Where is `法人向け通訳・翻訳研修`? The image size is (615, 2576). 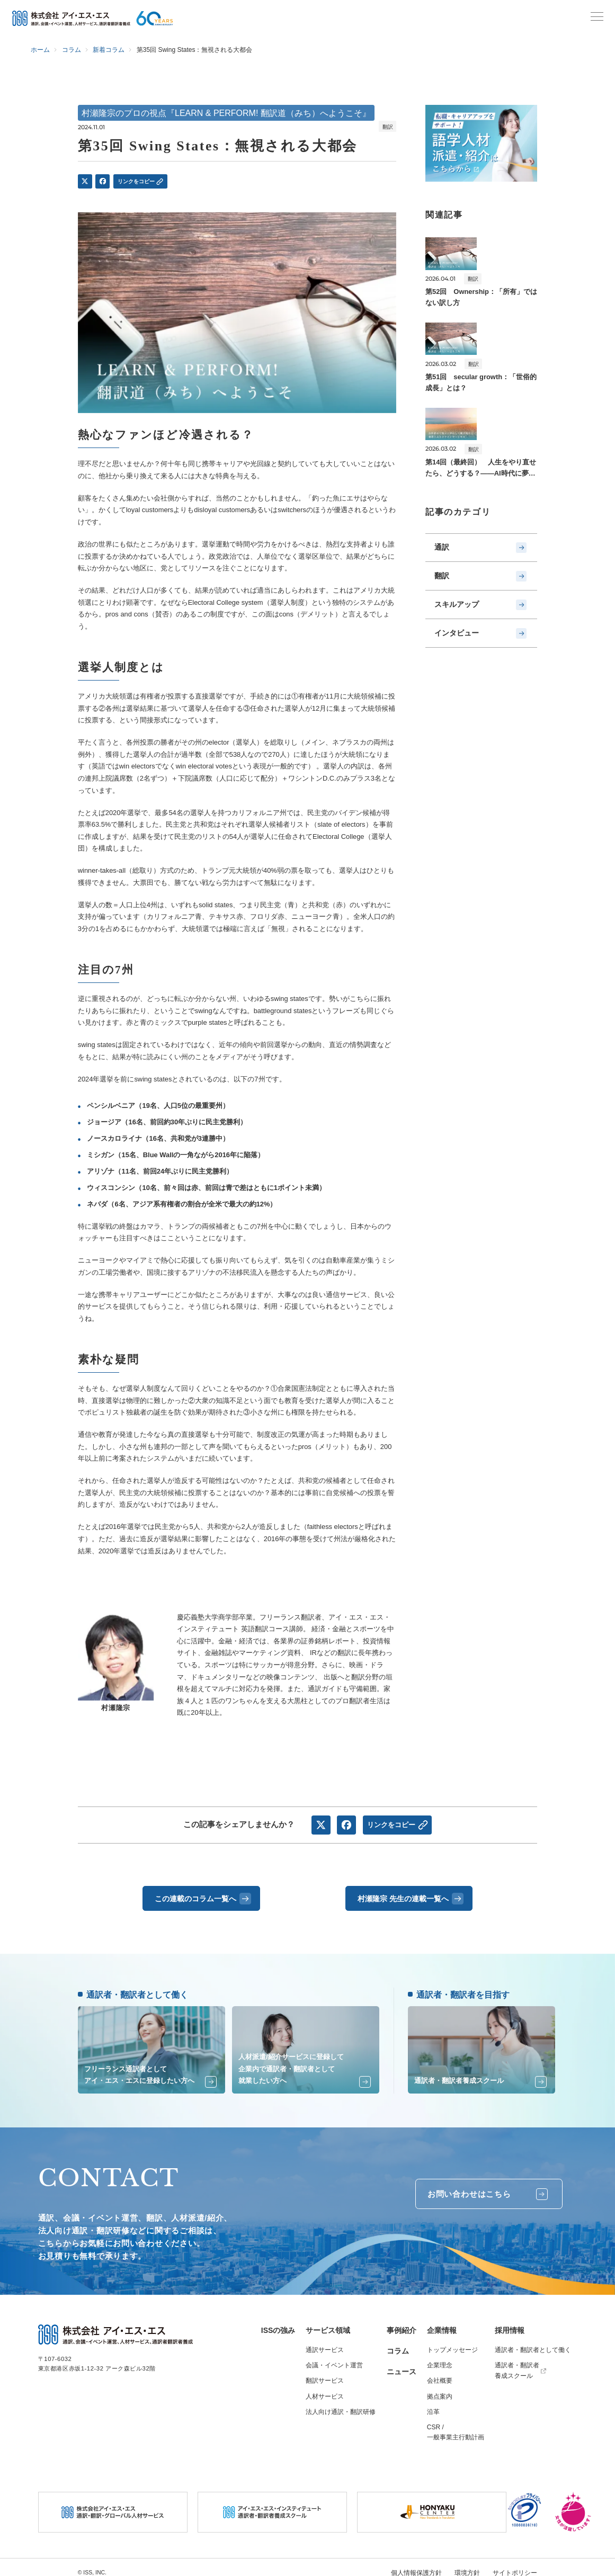
法人向け通訳・翻訳研修 is located at coordinates (341, 2406).